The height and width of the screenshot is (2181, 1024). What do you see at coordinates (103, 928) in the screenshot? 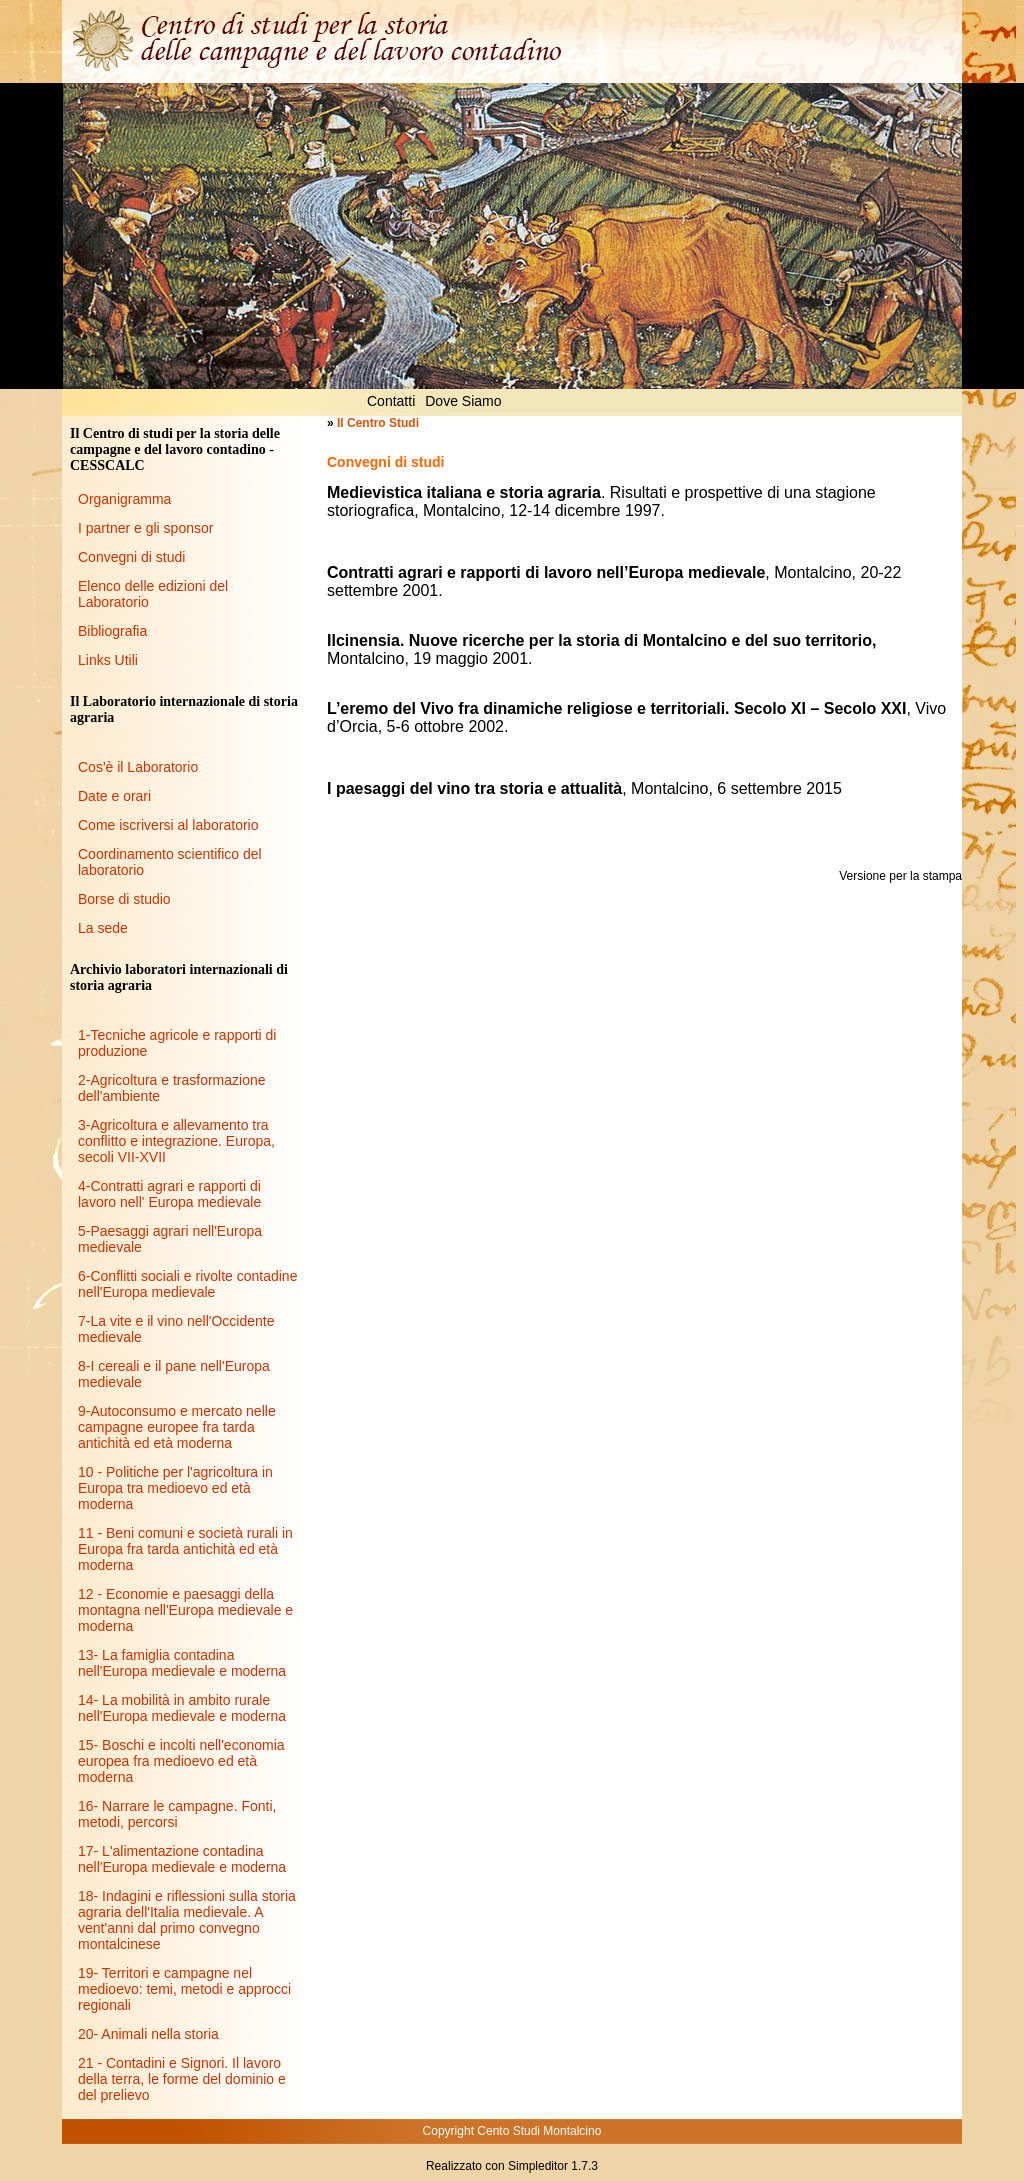
I see `La sede` at bounding box center [103, 928].